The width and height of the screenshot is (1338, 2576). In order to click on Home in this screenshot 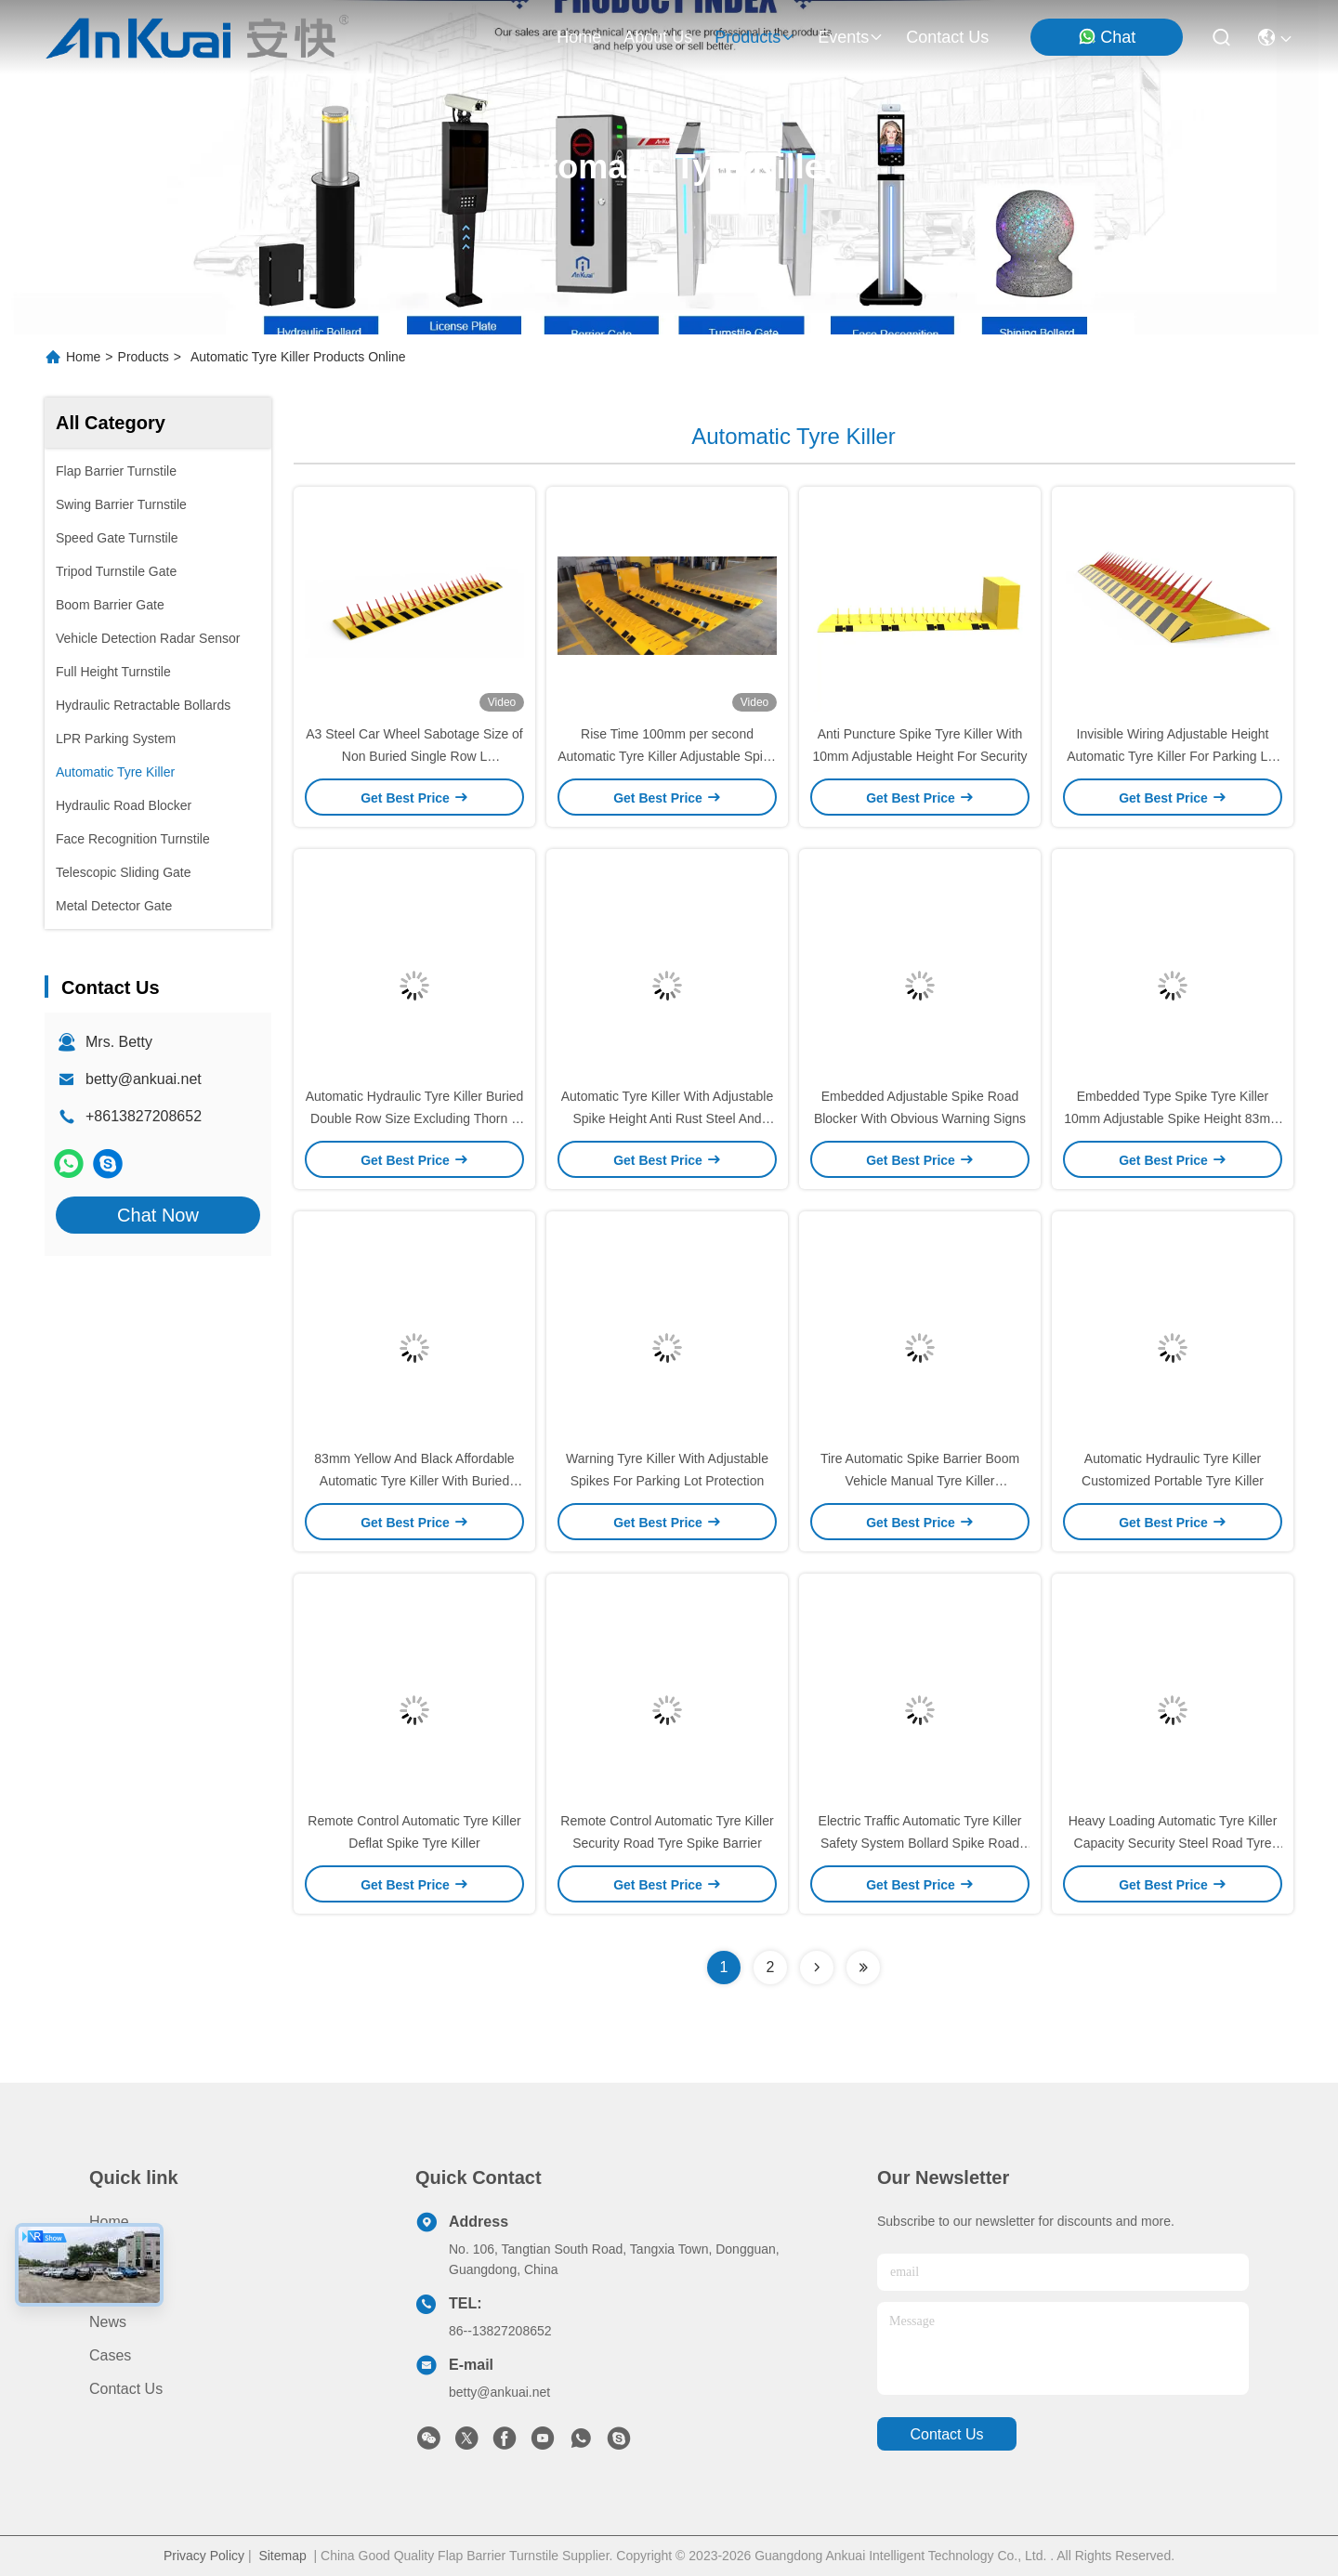, I will do `click(579, 37)`.